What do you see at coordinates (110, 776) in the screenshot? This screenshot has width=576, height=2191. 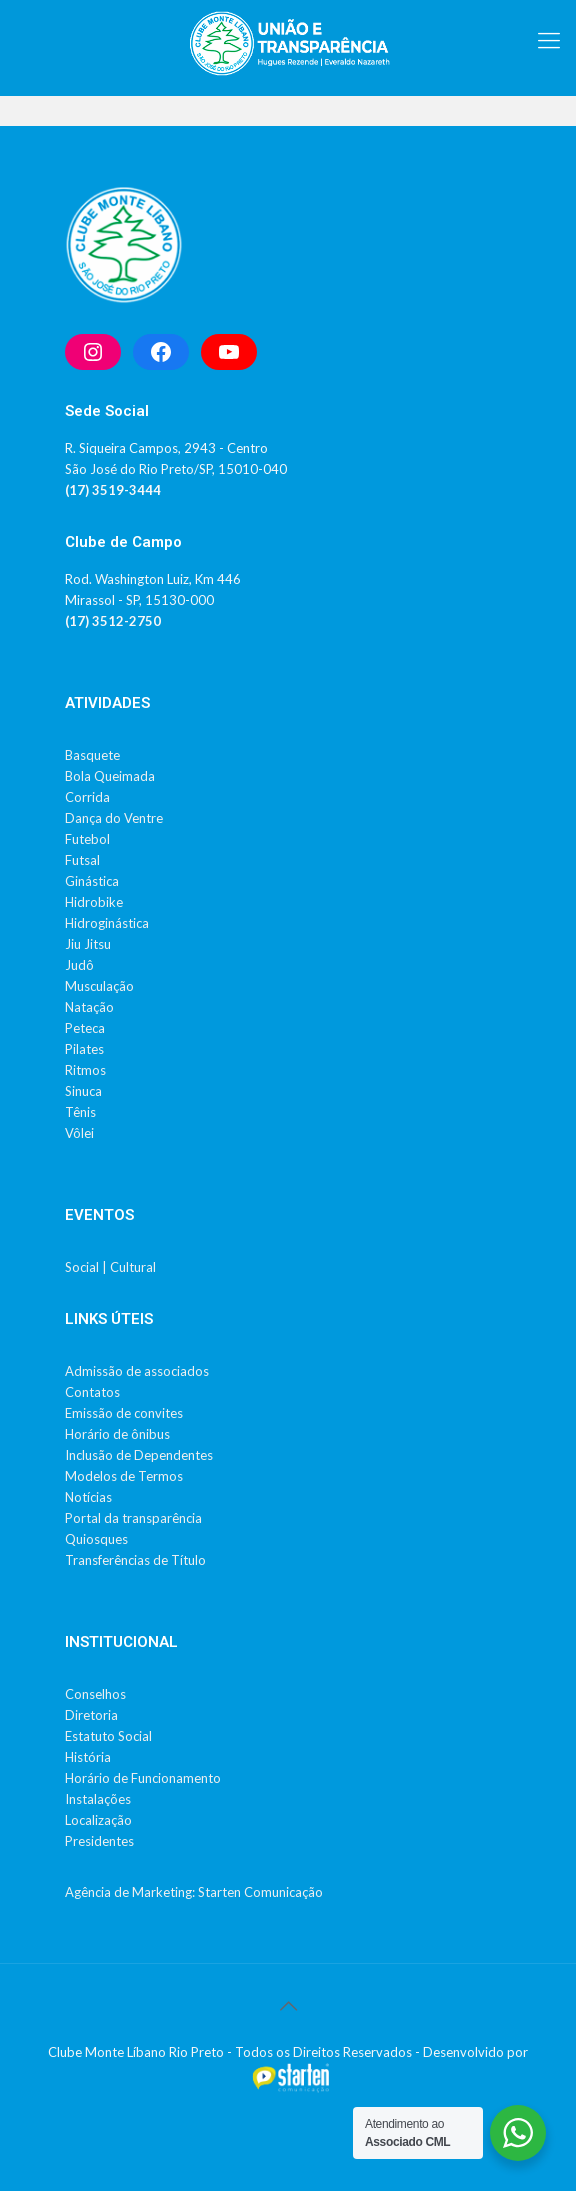 I see `Bola Queimada` at bounding box center [110, 776].